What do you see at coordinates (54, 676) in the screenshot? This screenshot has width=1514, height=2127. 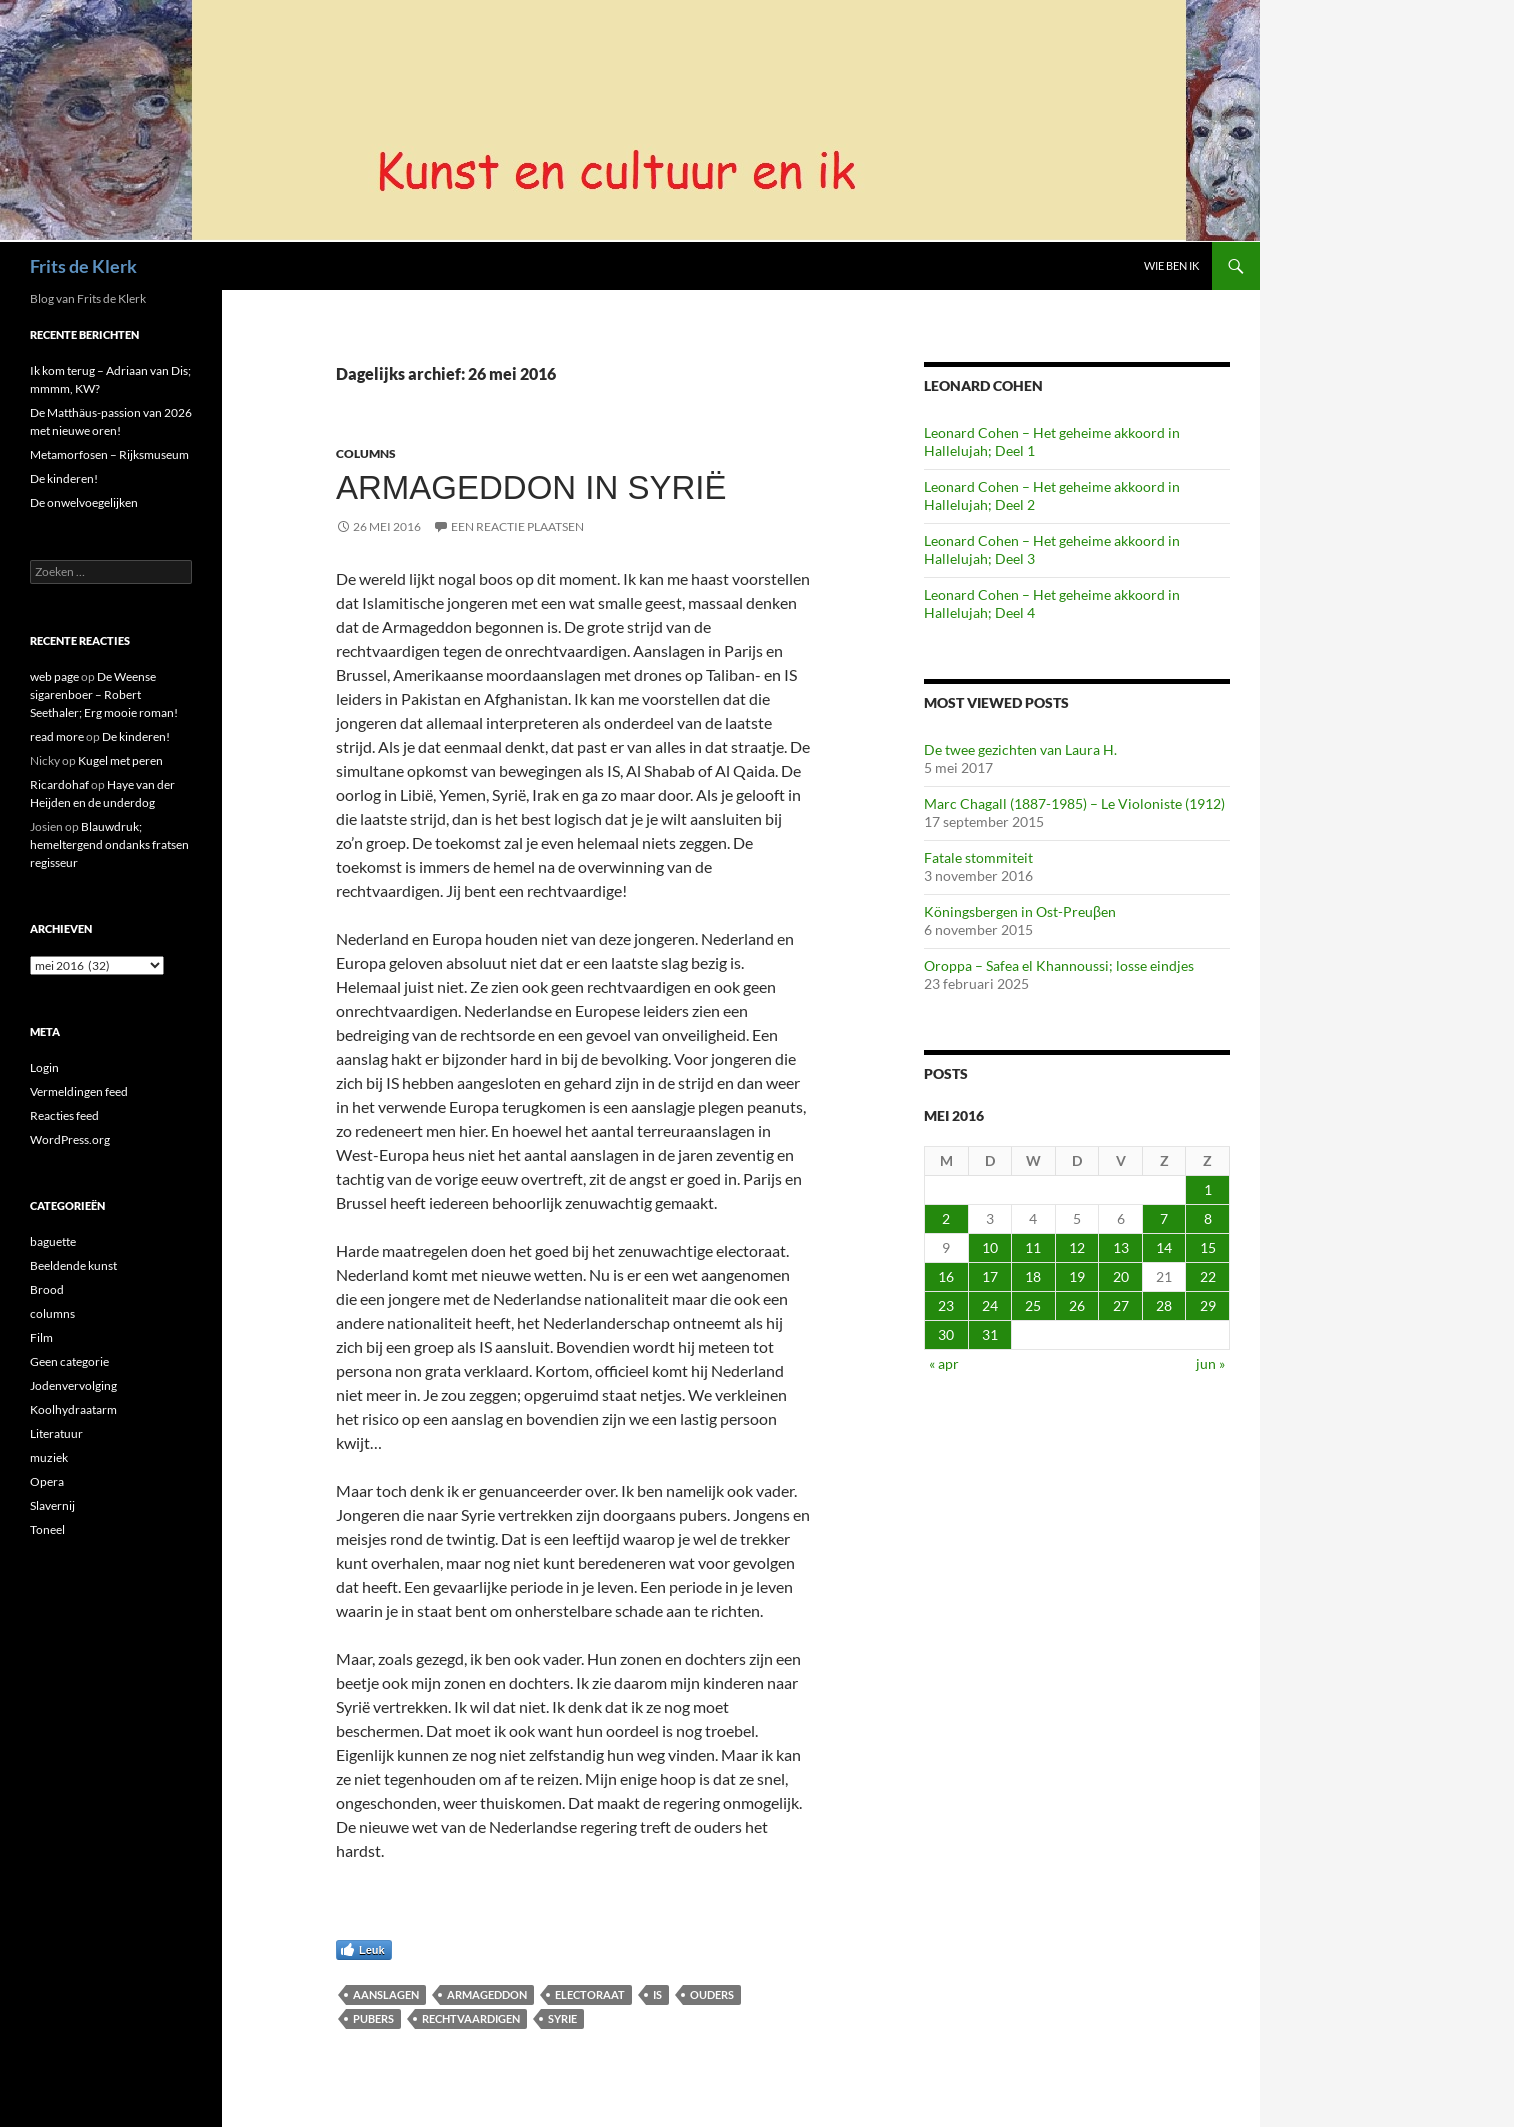 I see `web page` at bounding box center [54, 676].